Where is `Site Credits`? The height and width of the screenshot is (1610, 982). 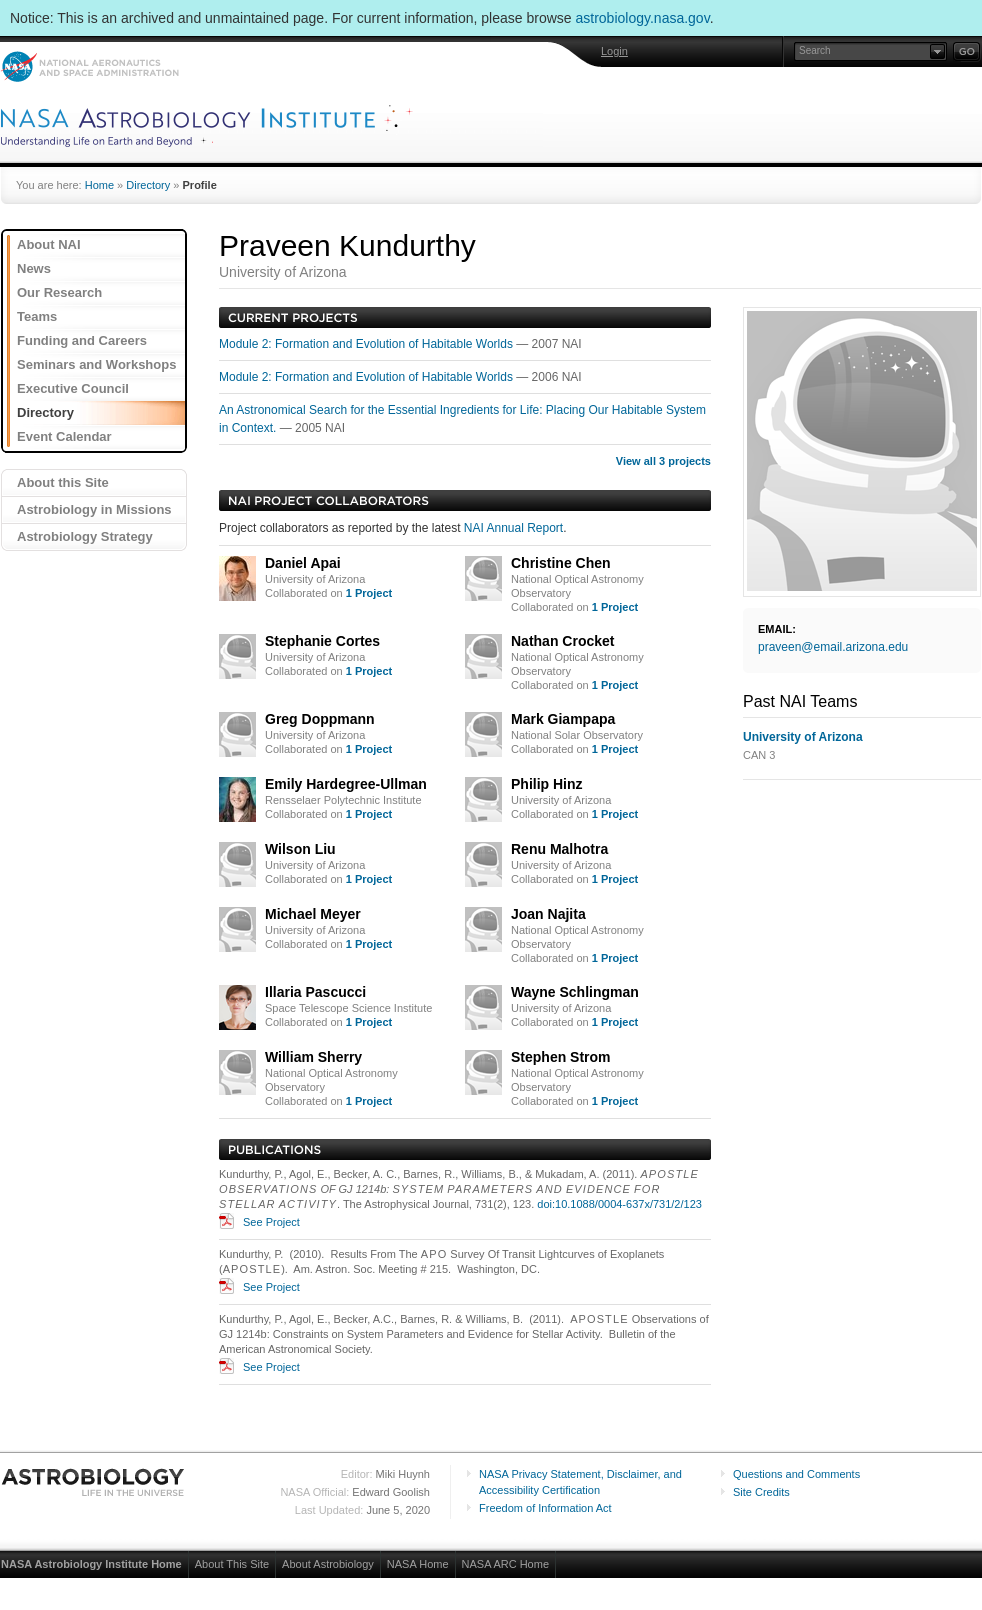 Site Credits is located at coordinates (761, 1492).